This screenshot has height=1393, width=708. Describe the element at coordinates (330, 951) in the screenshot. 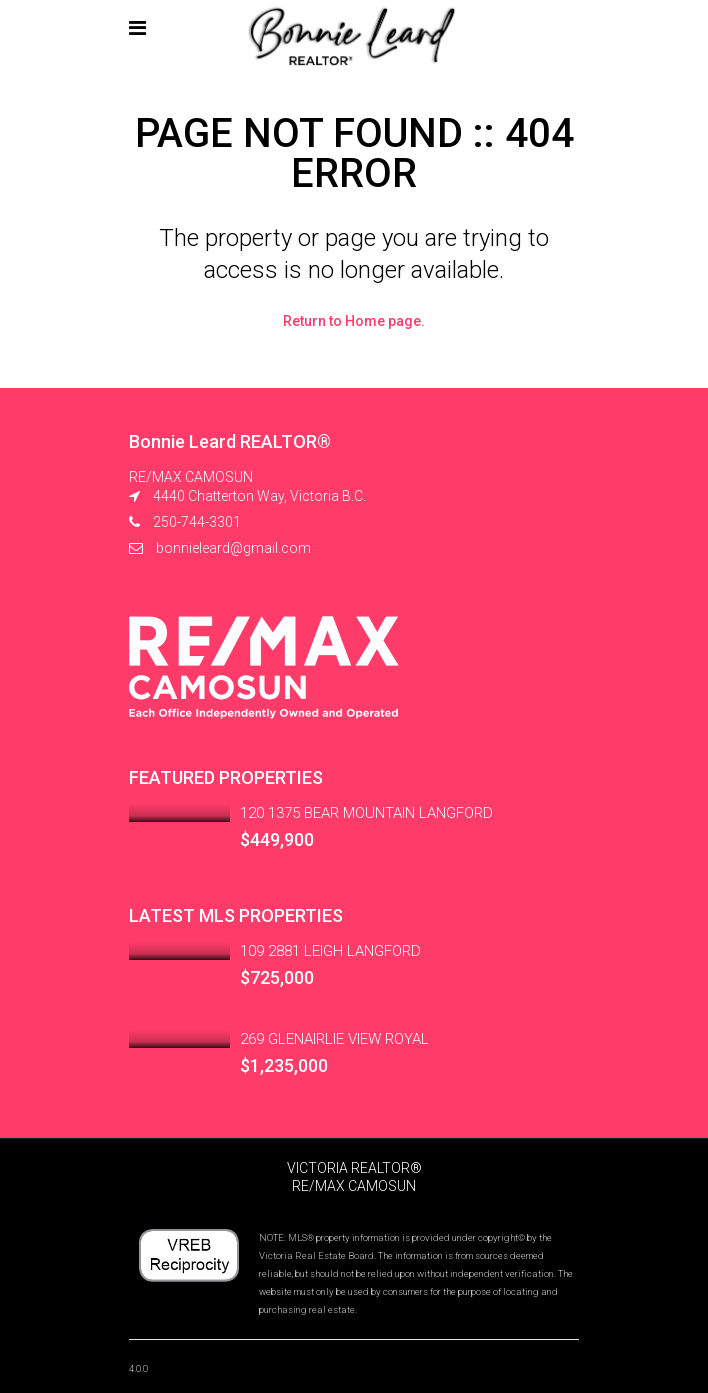

I see `109 2881 LEIGH LANGFORD` at that location.